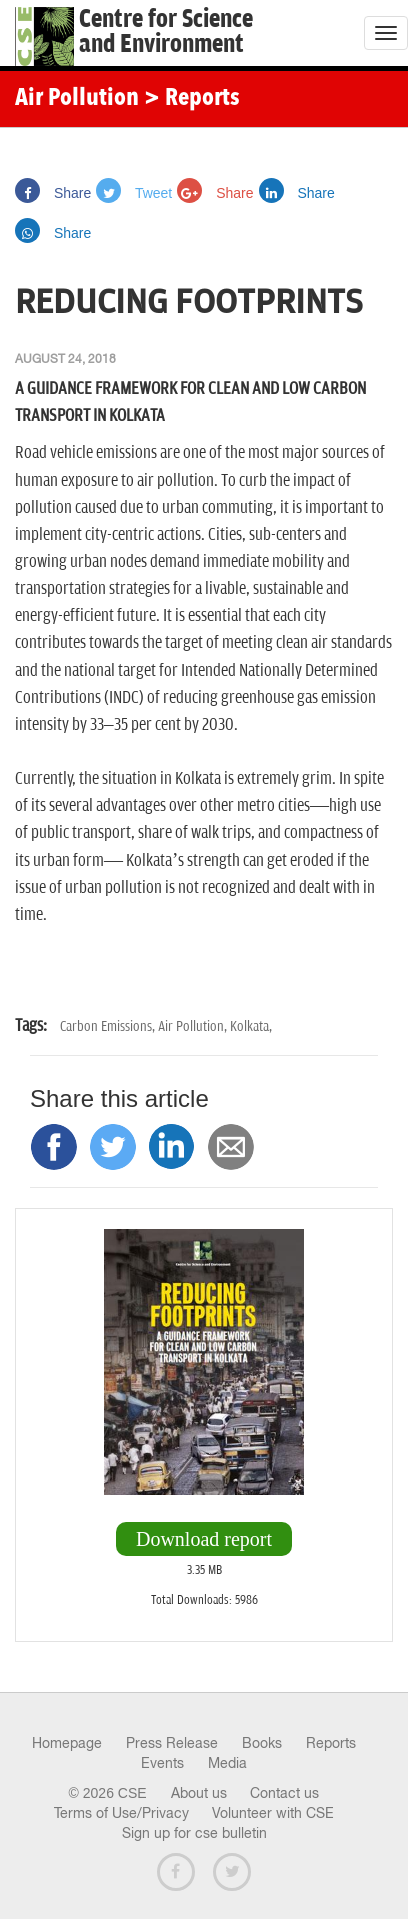 The height and width of the screenshot is (1919, 408). I want to click on Kolkata,, so click(251, 1026).